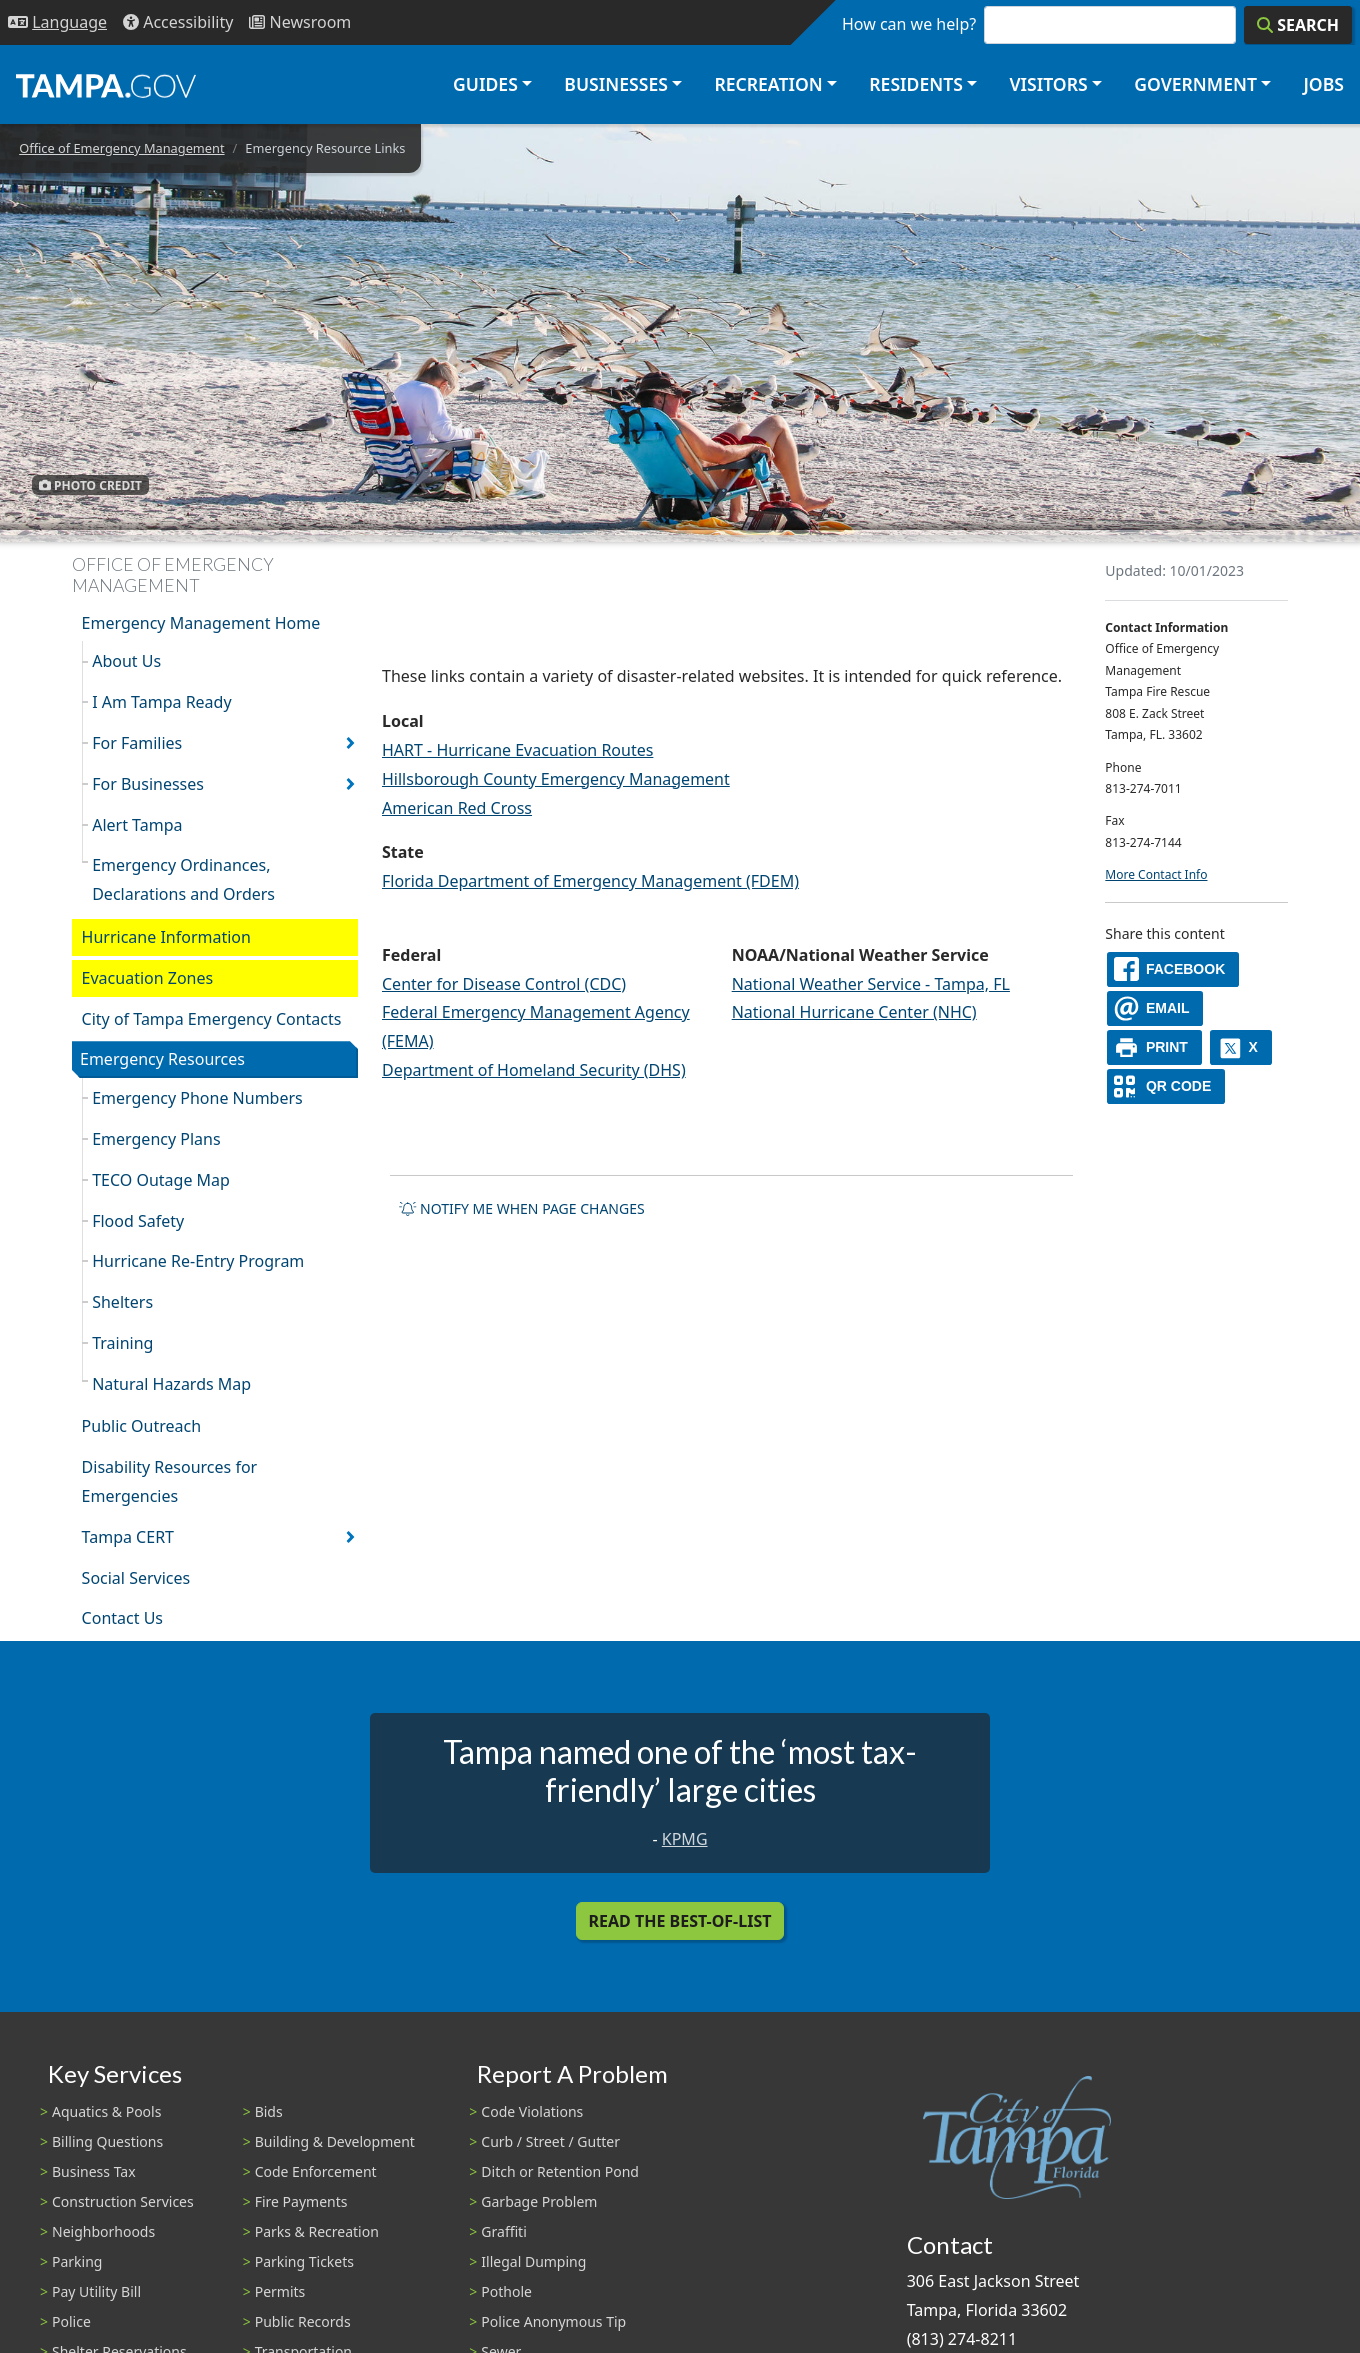  What do you see at coordinates (539, 2201) in the screenshot?
I see `Garbage Problem` at bounding box center [539, 2201].